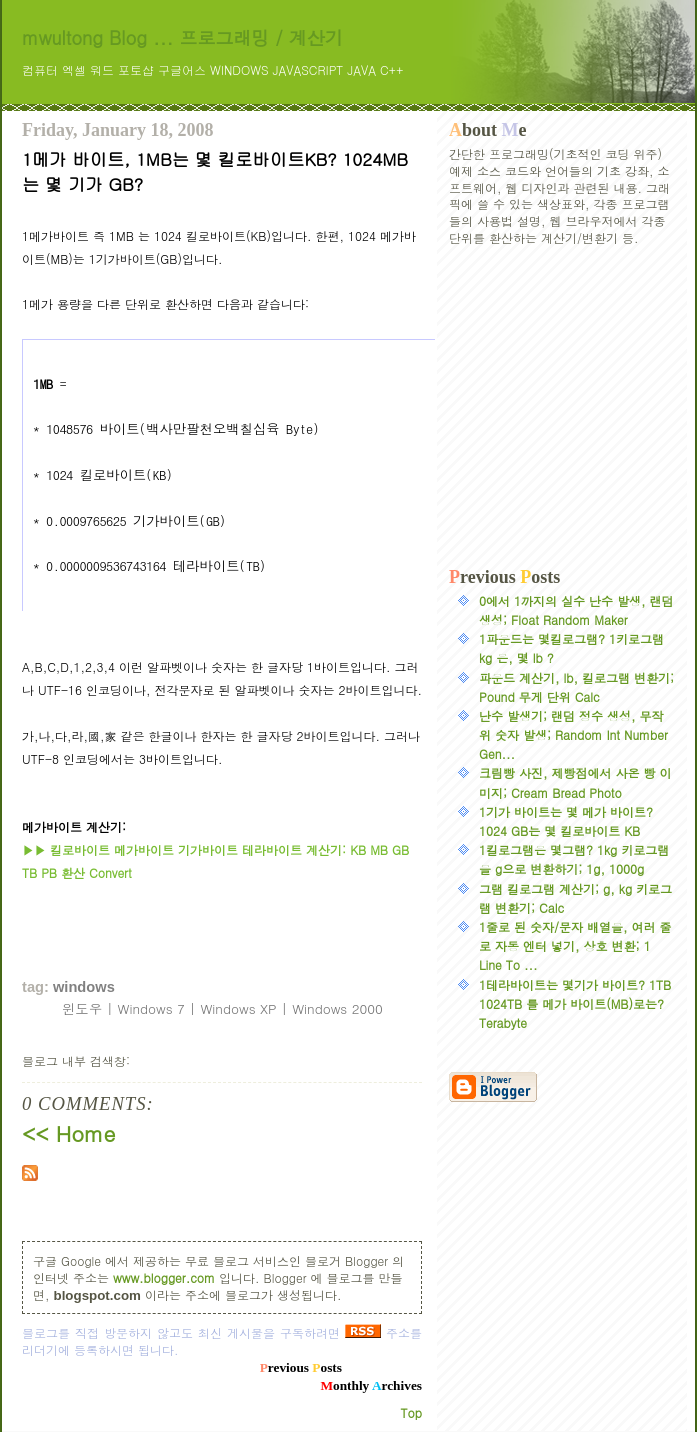  What do you see at coordinates (562, 407) in the screenshot?
I see `[Advertisement]` at bounding box center [562, 407].